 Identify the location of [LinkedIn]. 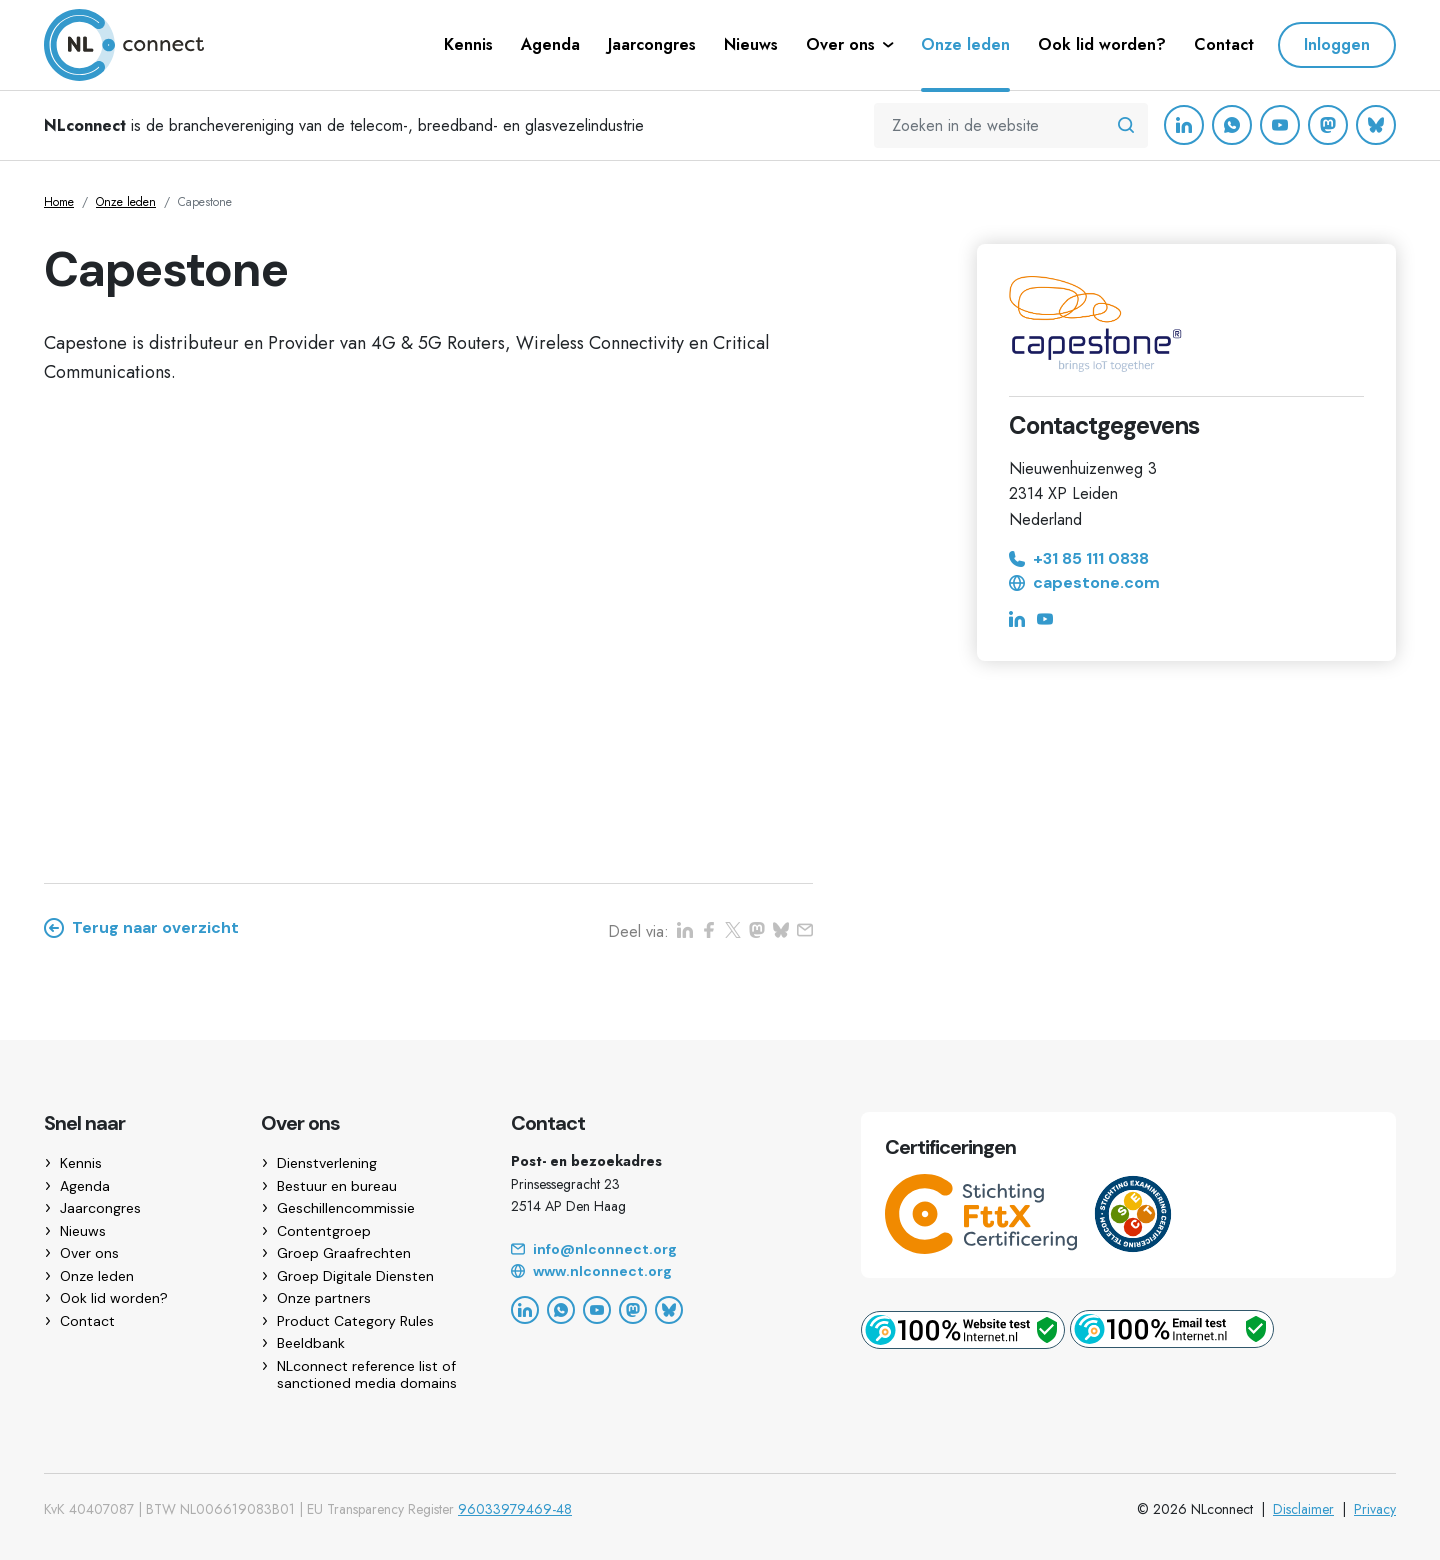
(1184, 125).